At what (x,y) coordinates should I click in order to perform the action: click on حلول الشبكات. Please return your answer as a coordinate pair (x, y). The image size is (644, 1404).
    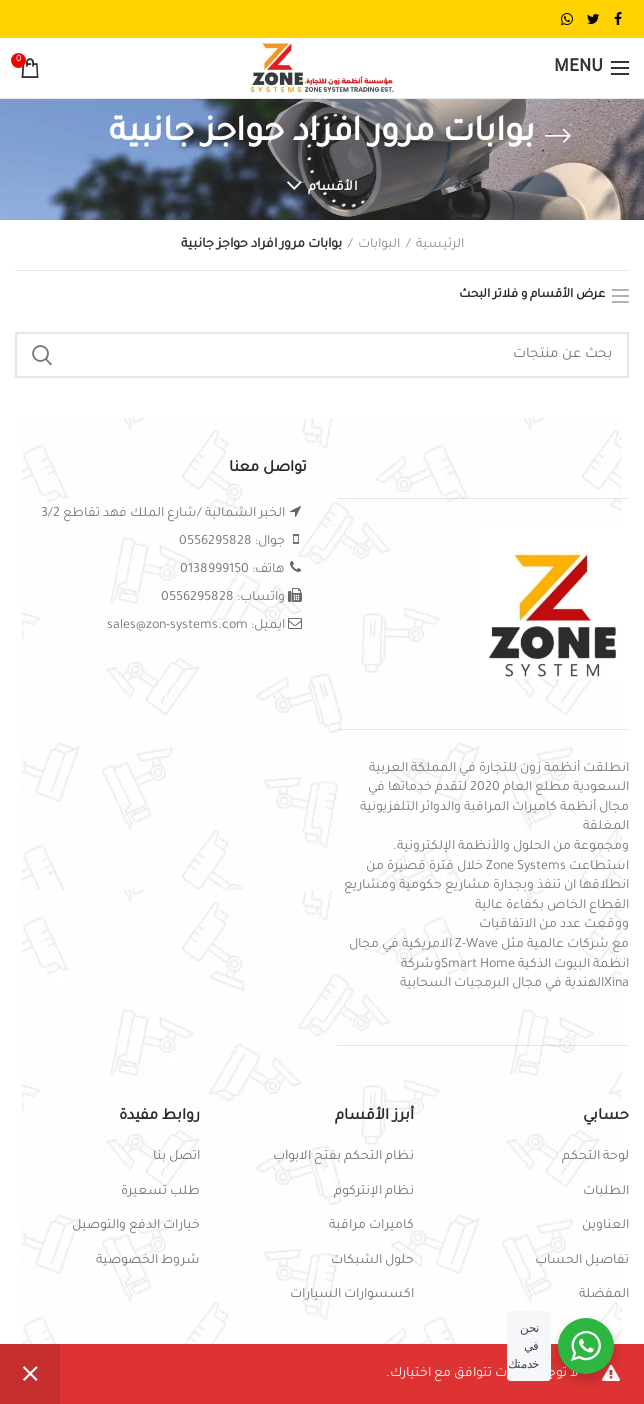
    Looking at the image, I should click on (372, 1261).